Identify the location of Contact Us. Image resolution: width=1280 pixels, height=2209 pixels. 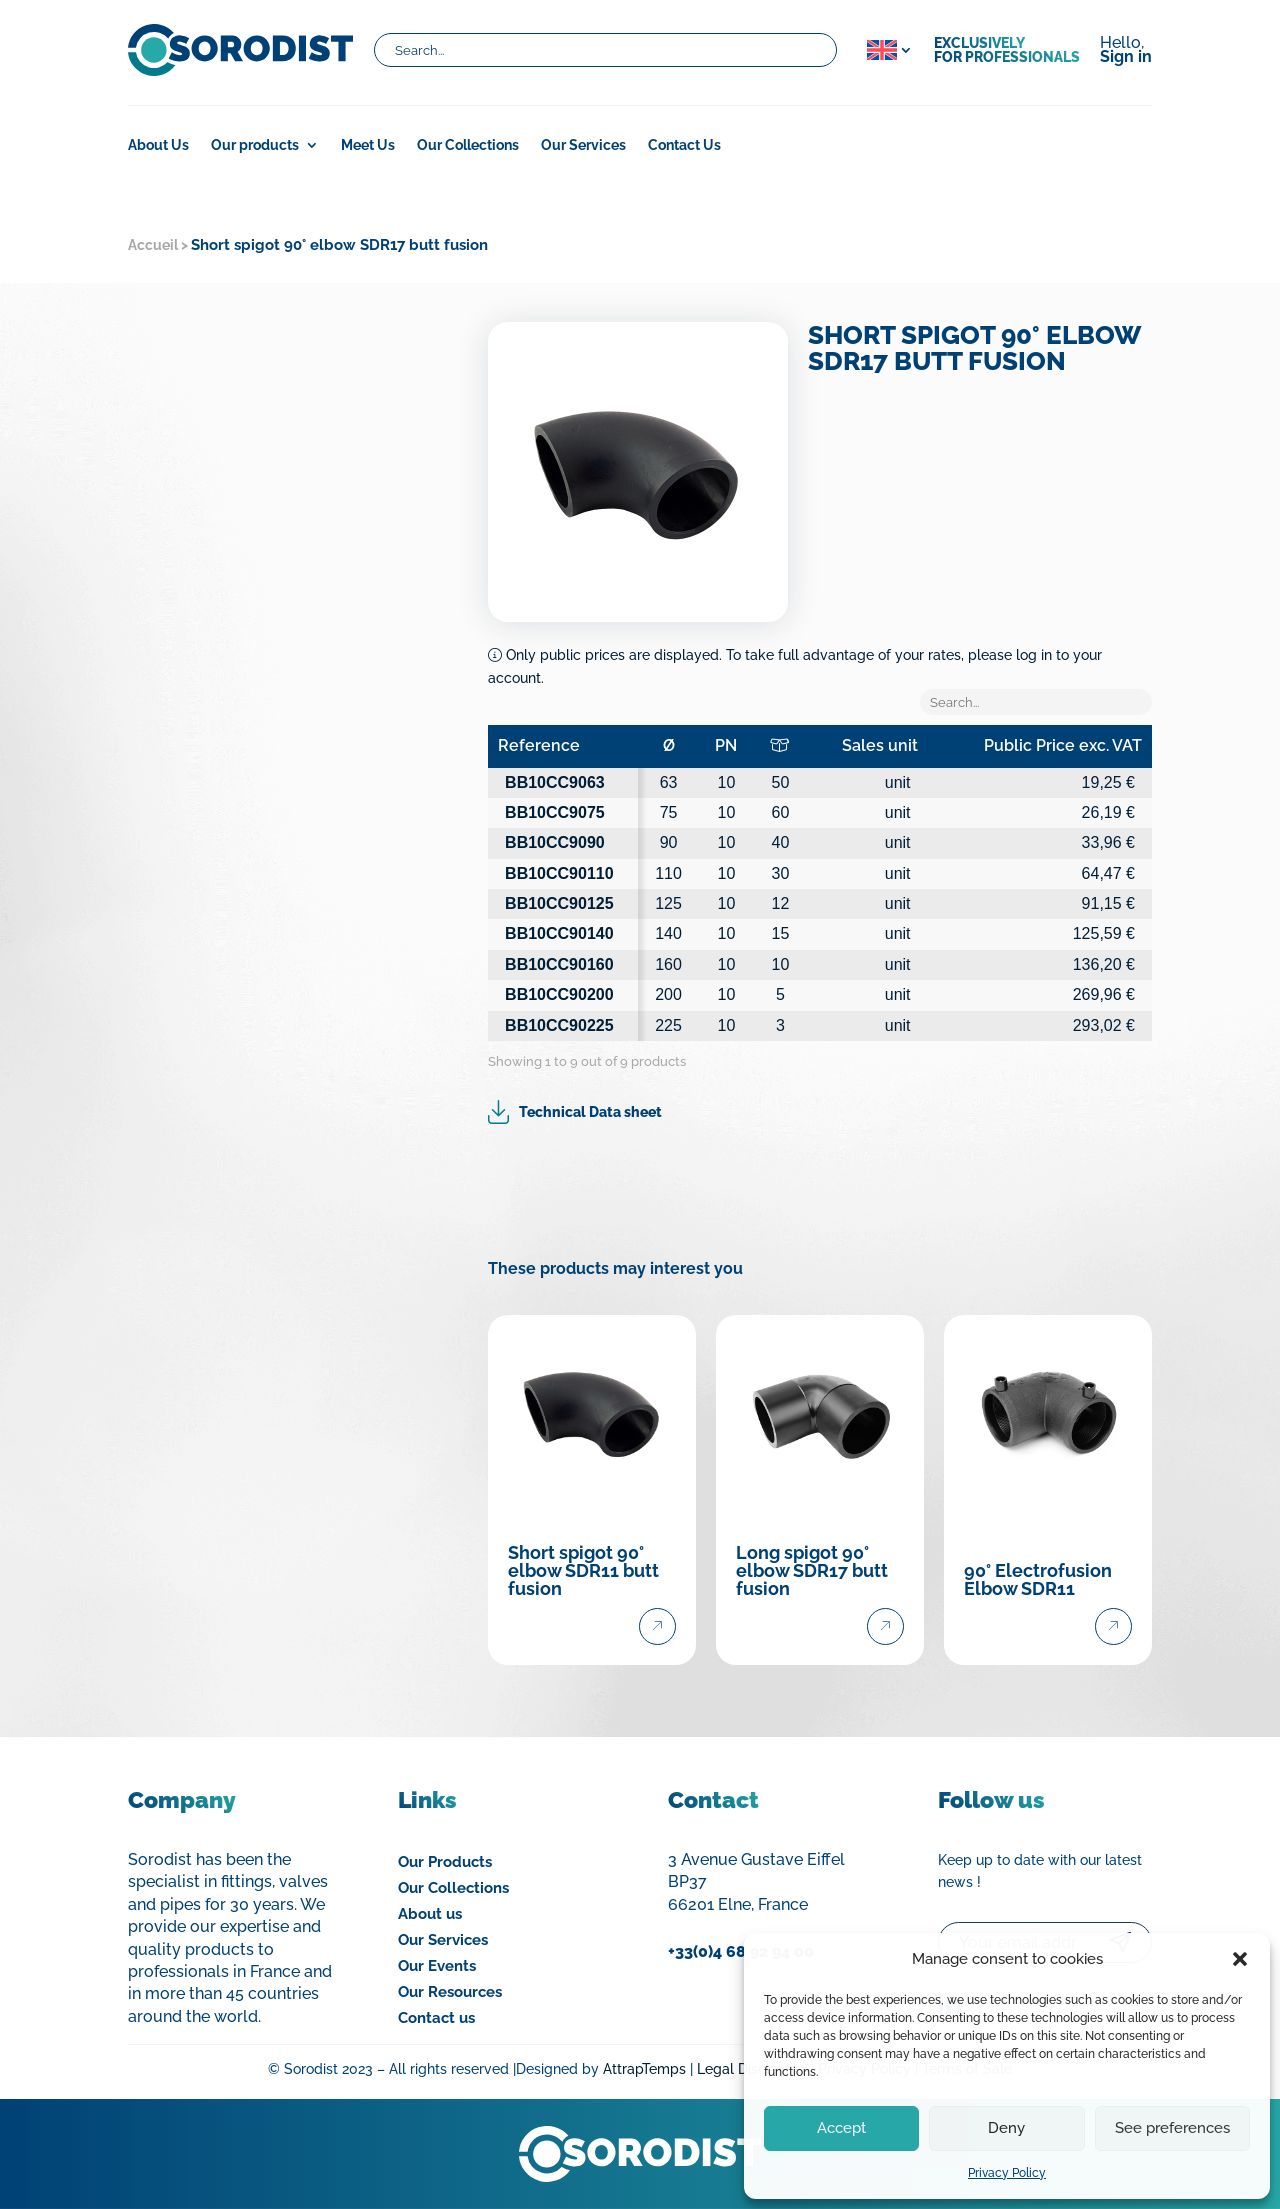
(684, 145).